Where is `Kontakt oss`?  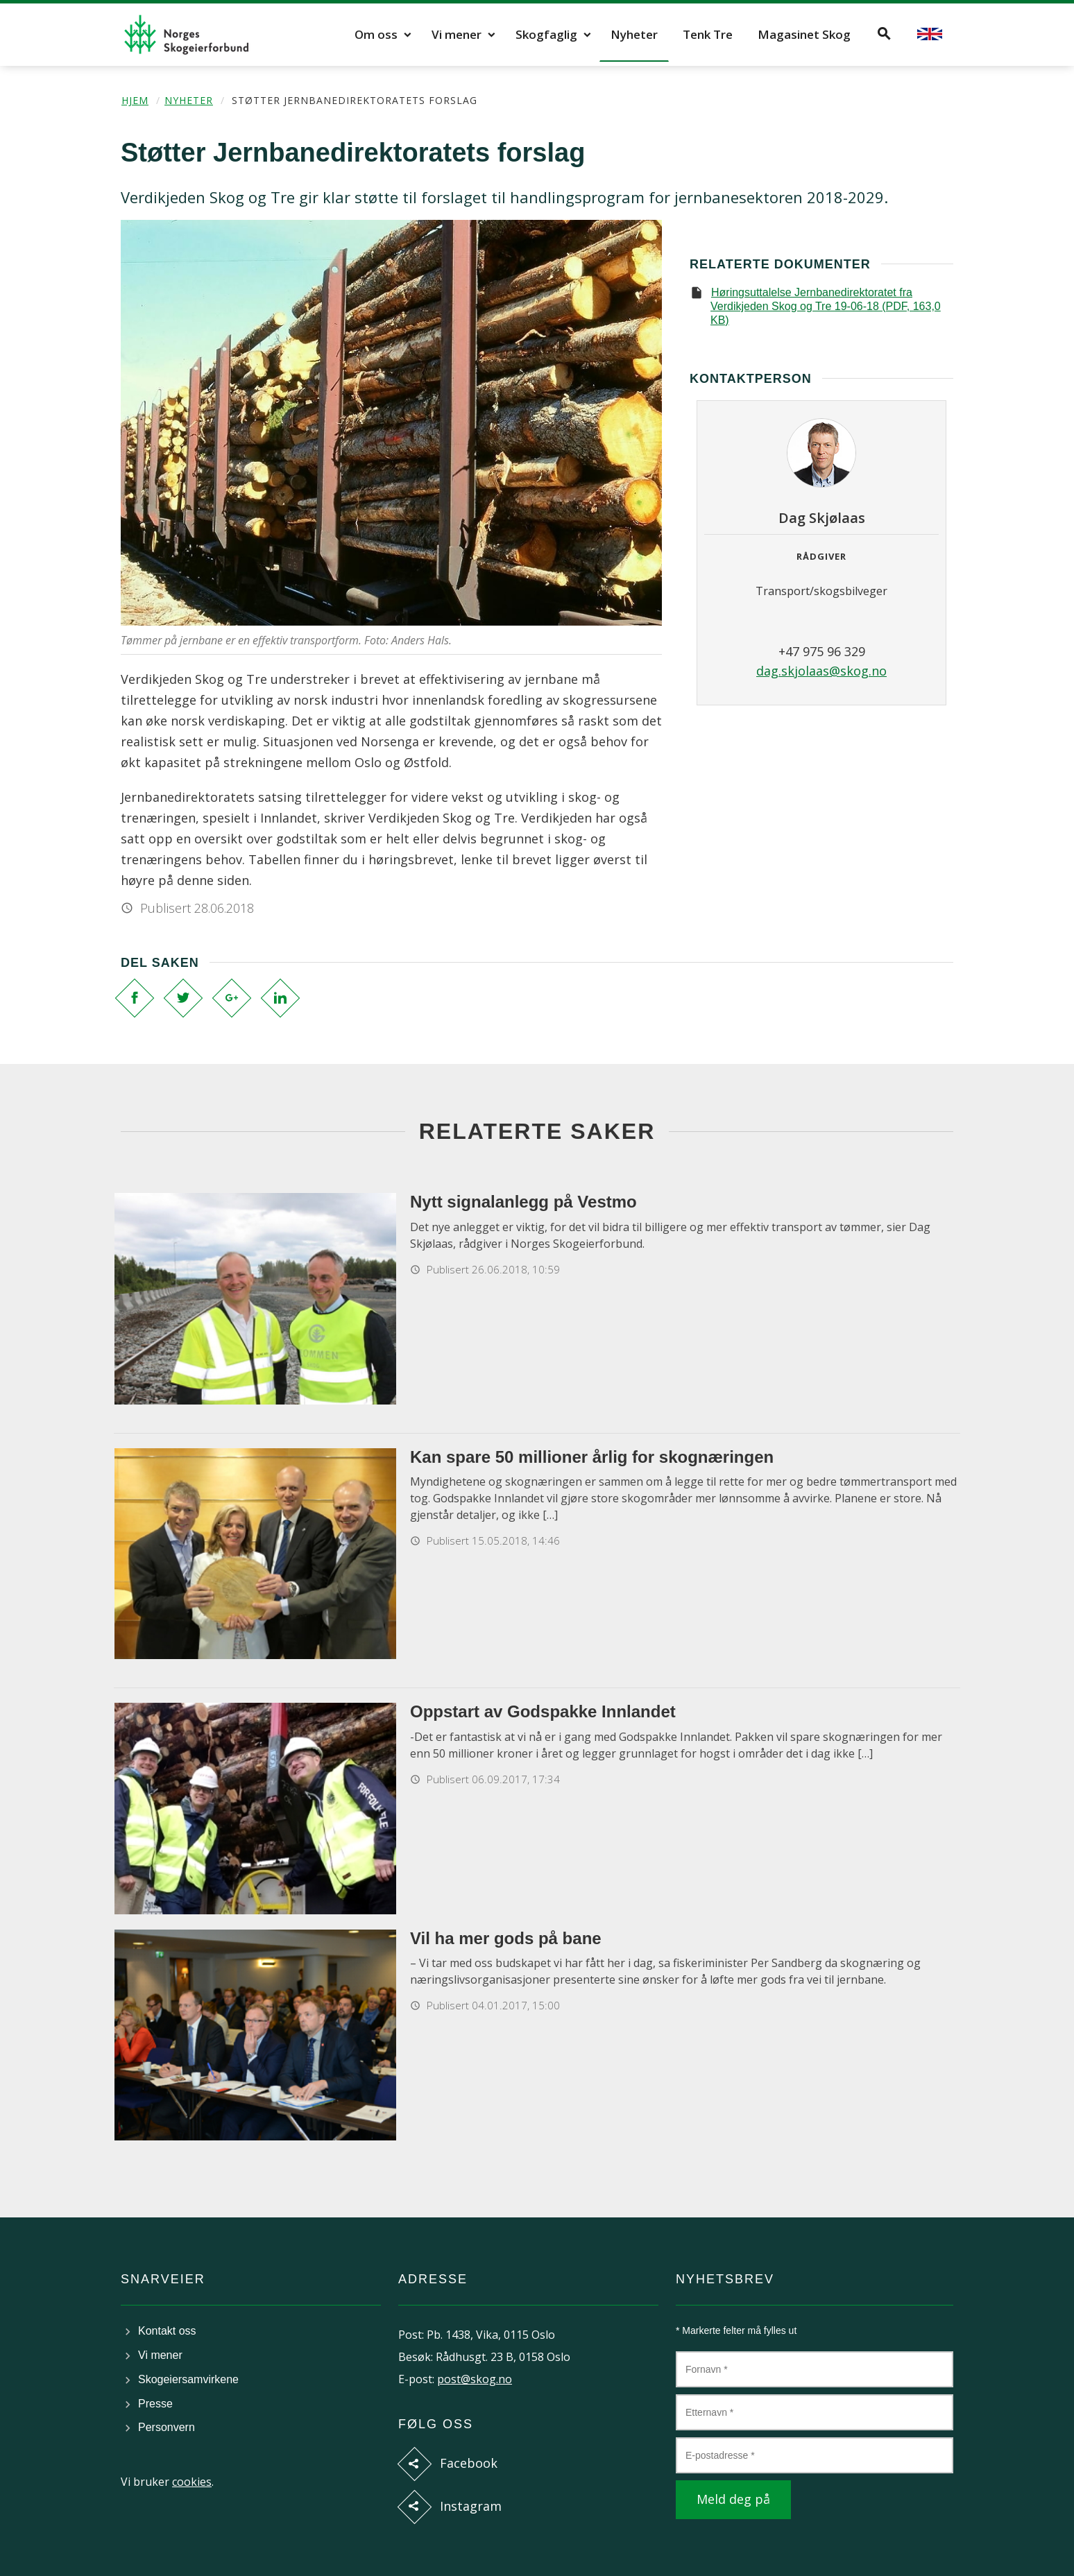 Kontakt oss is located at coordinates (167, 2331).